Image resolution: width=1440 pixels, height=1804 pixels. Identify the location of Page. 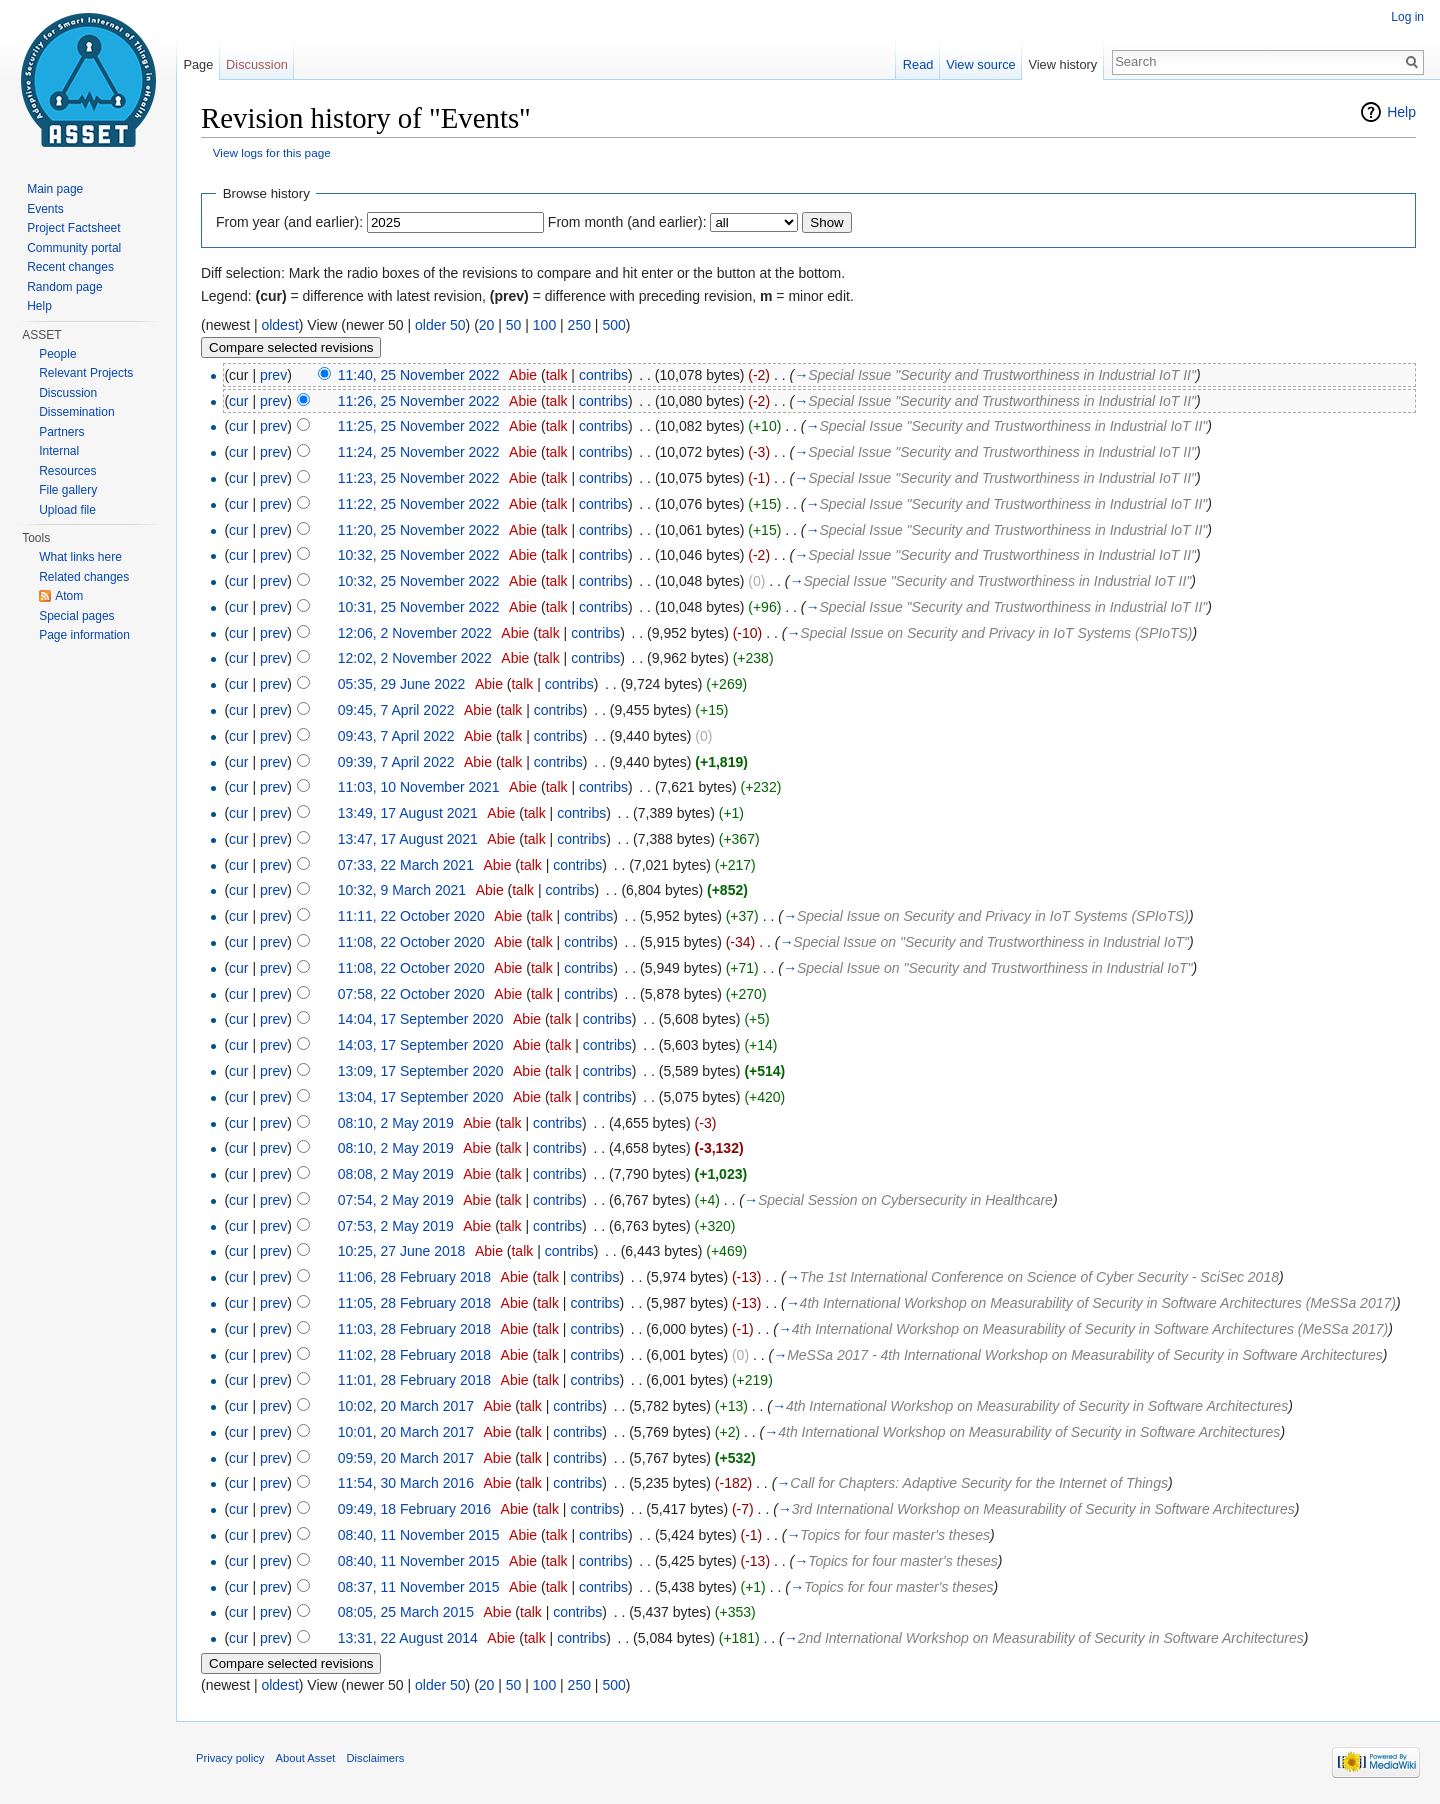
(198, 64).